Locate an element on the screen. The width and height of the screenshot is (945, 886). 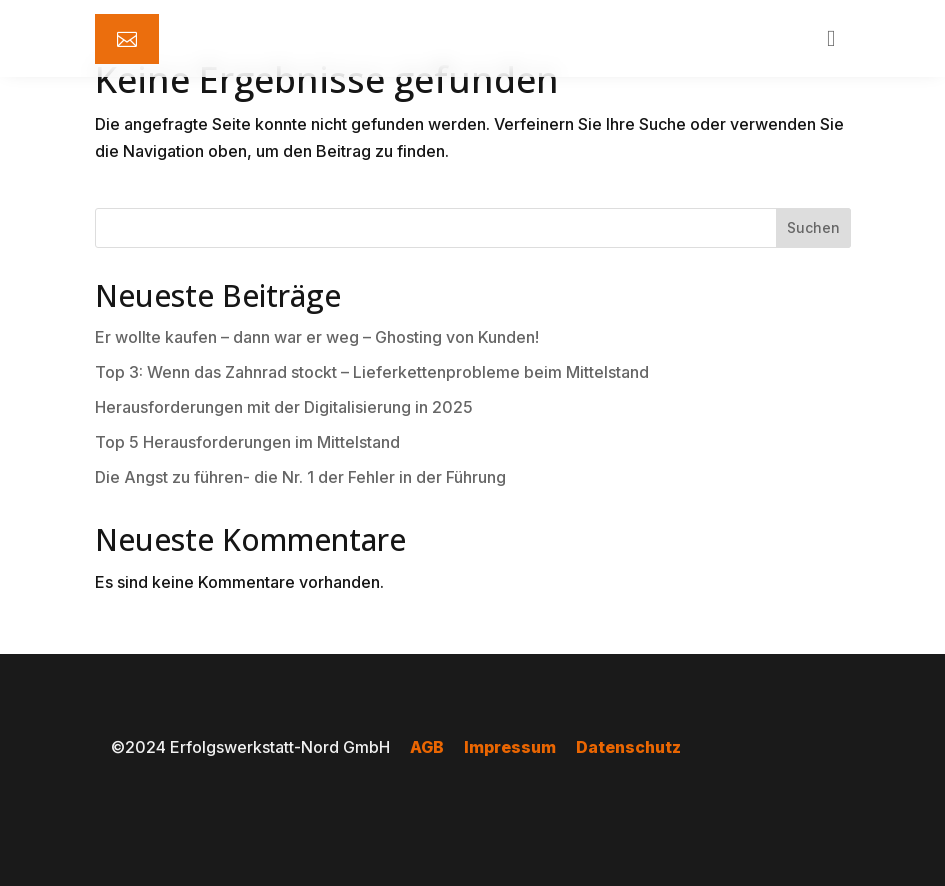
Suchen is located at coordinates (813, 227).